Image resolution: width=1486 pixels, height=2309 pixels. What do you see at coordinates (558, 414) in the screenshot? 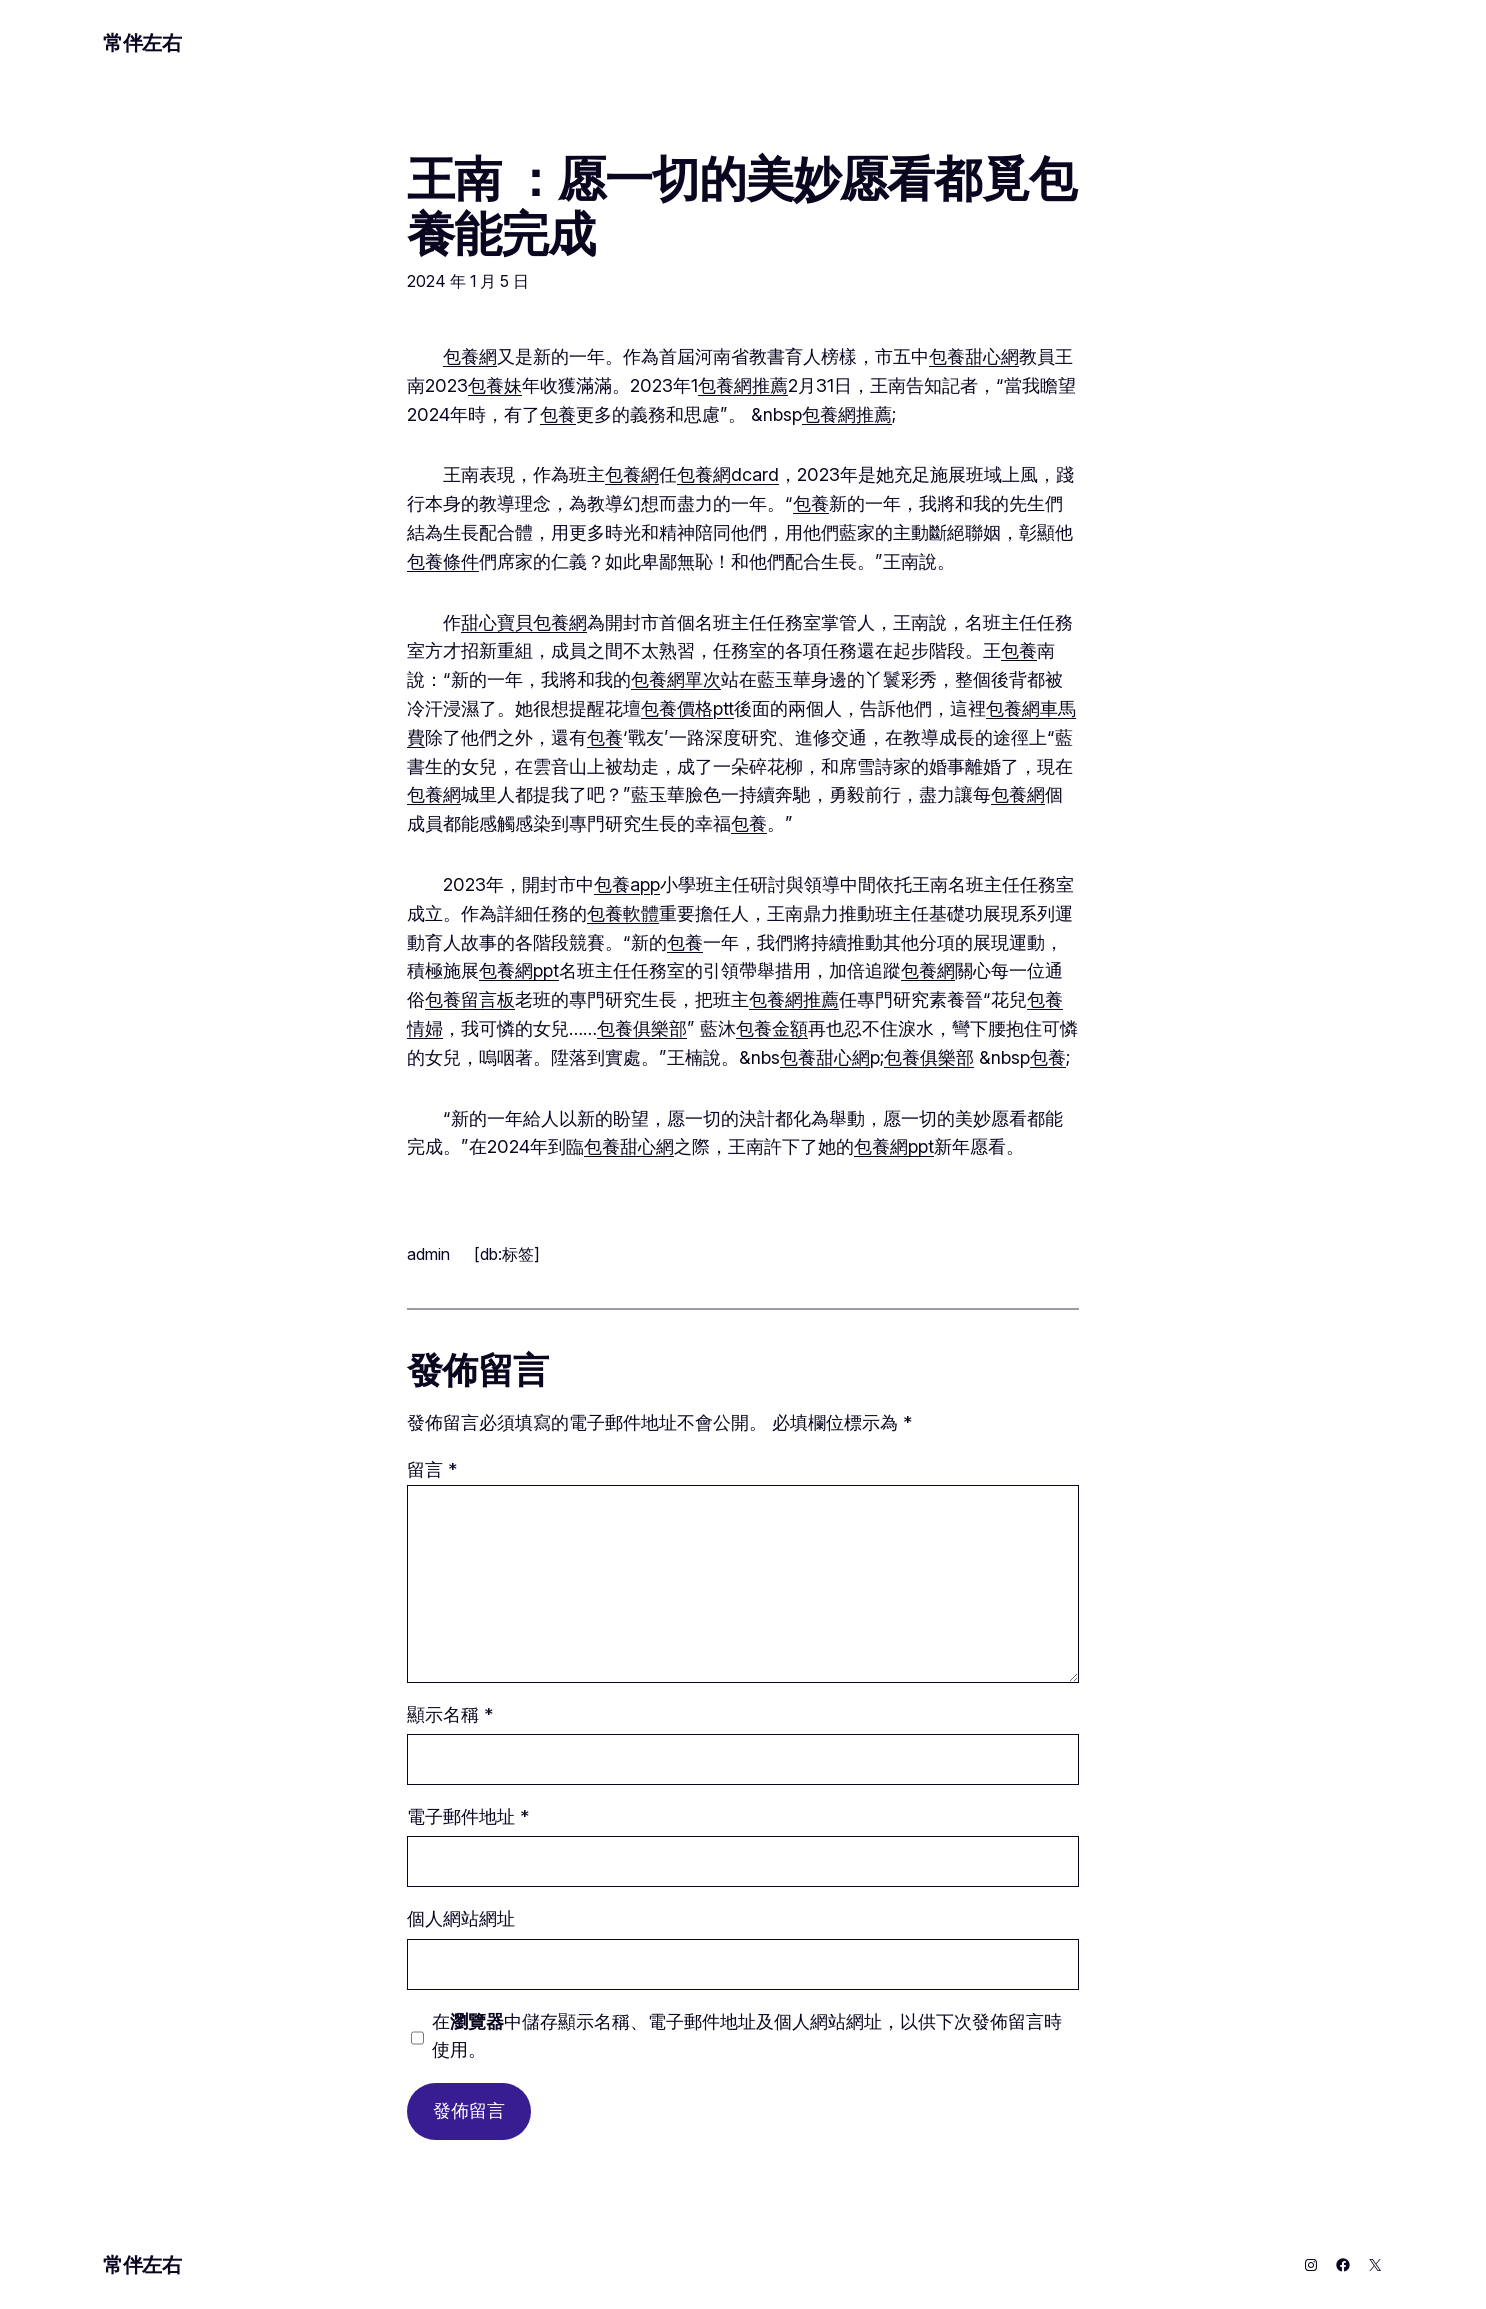
I see `包養` at bounding box center [558, 414].